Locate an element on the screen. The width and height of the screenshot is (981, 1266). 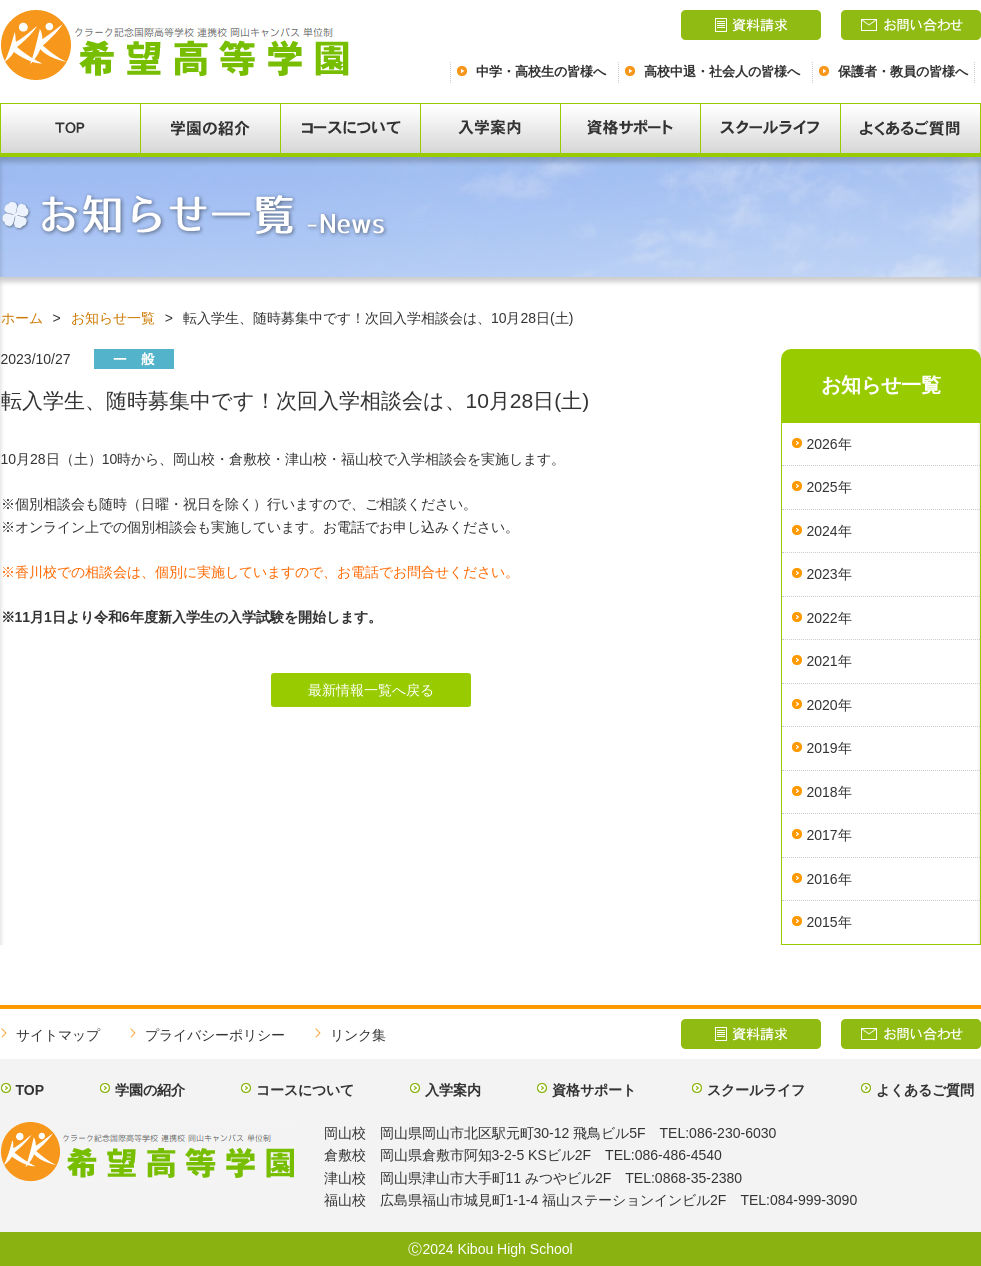
スクールライフ is located at coordinates (756, 1090).